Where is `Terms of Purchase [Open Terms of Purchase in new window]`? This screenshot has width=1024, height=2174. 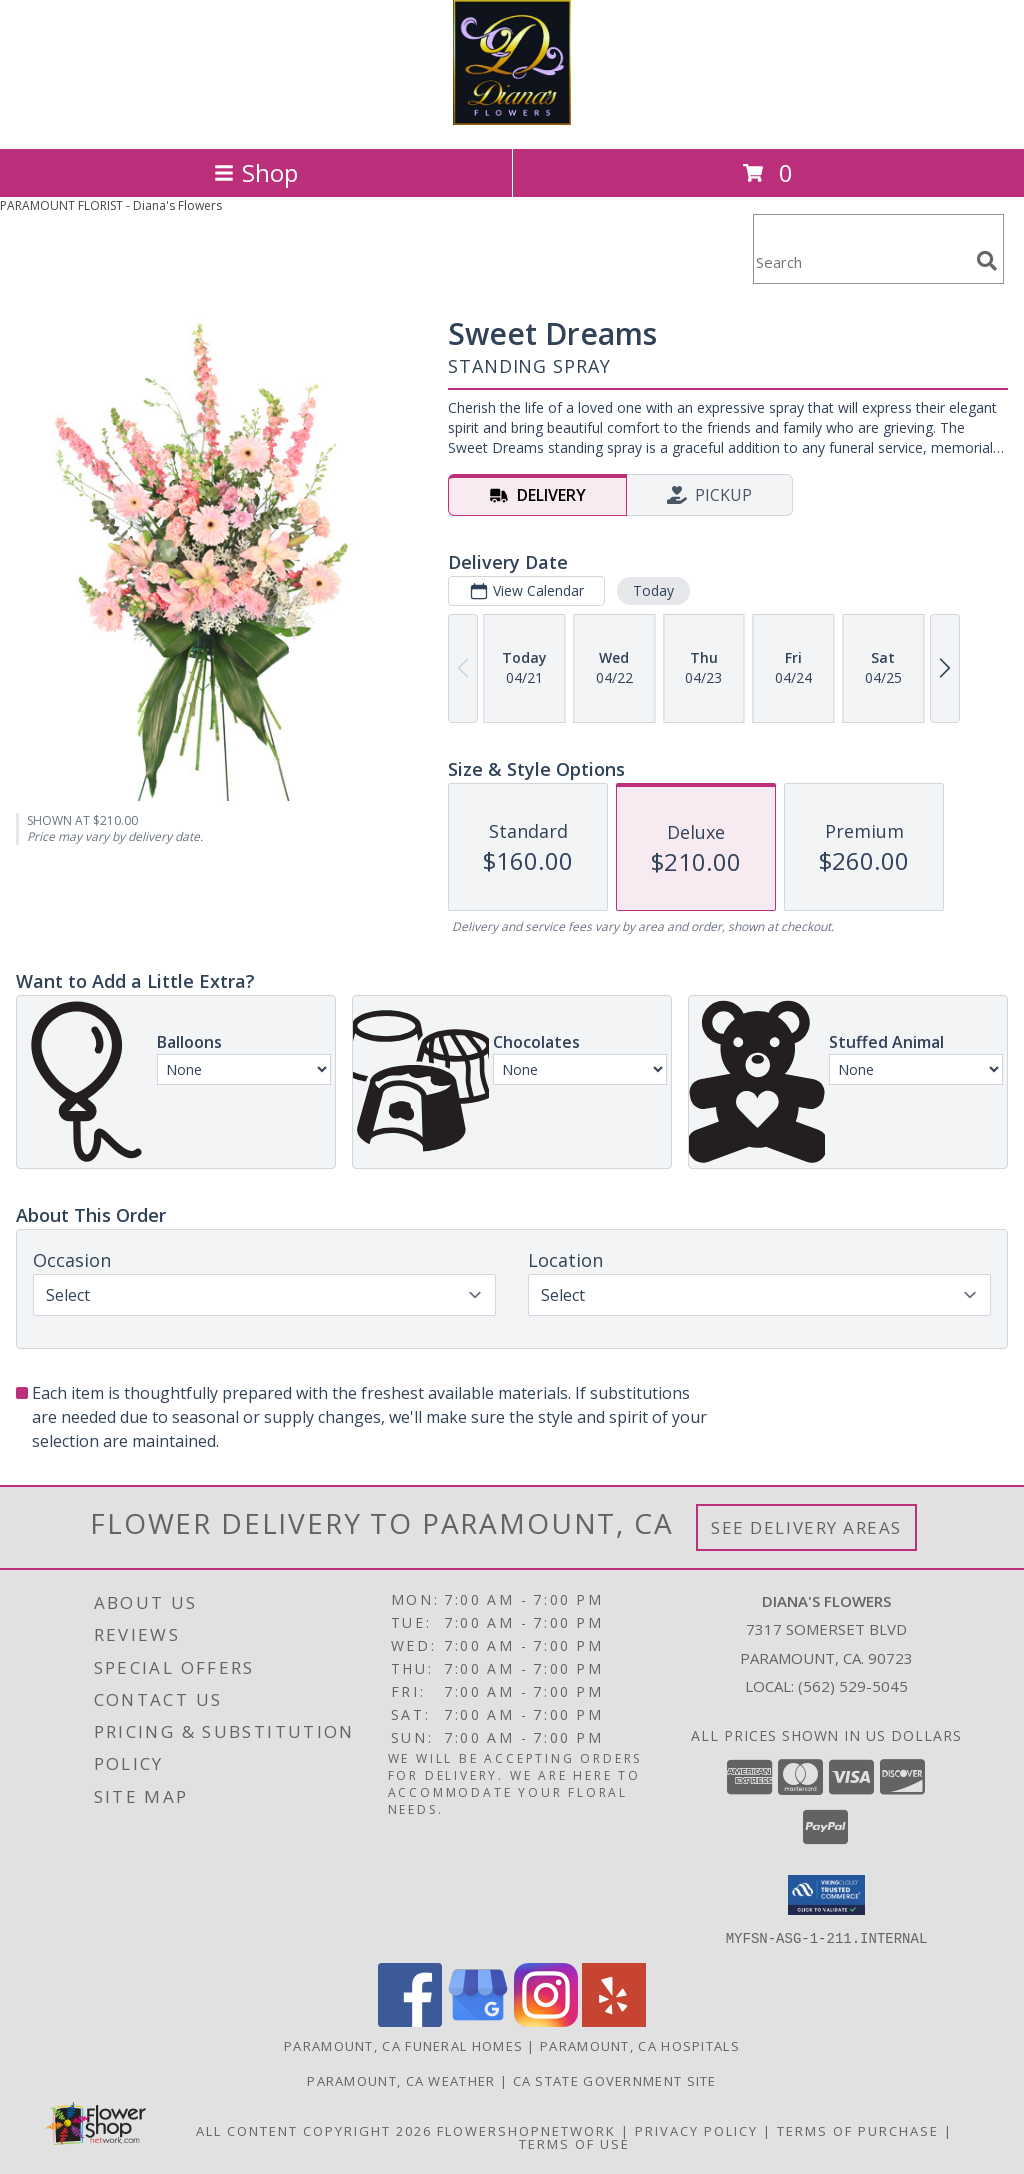
Terms of Purchase [Open Terms of Purchase in new window] is located at coordinates (858, 2130).